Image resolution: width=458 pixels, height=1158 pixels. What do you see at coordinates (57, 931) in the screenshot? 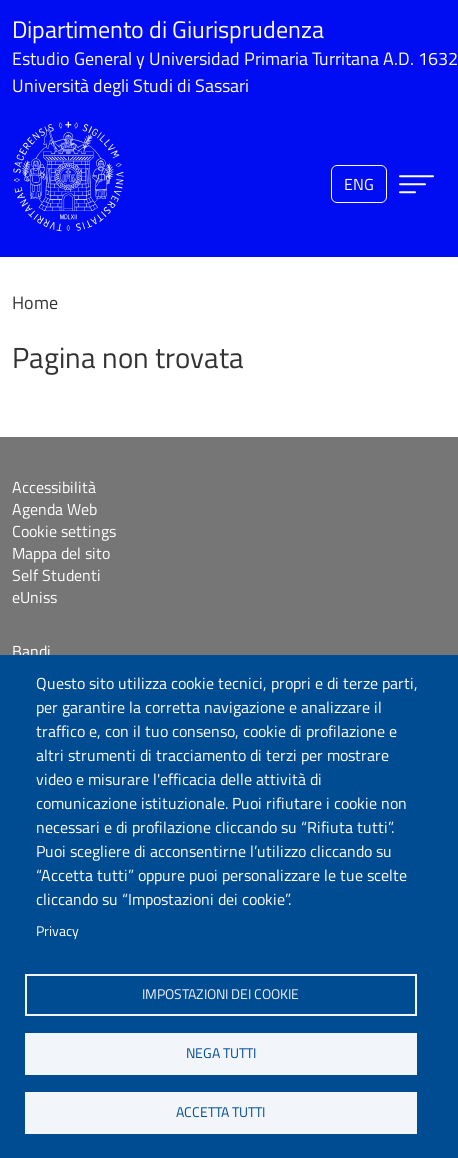
I see `Privacy` at bounding box center [57, 931].